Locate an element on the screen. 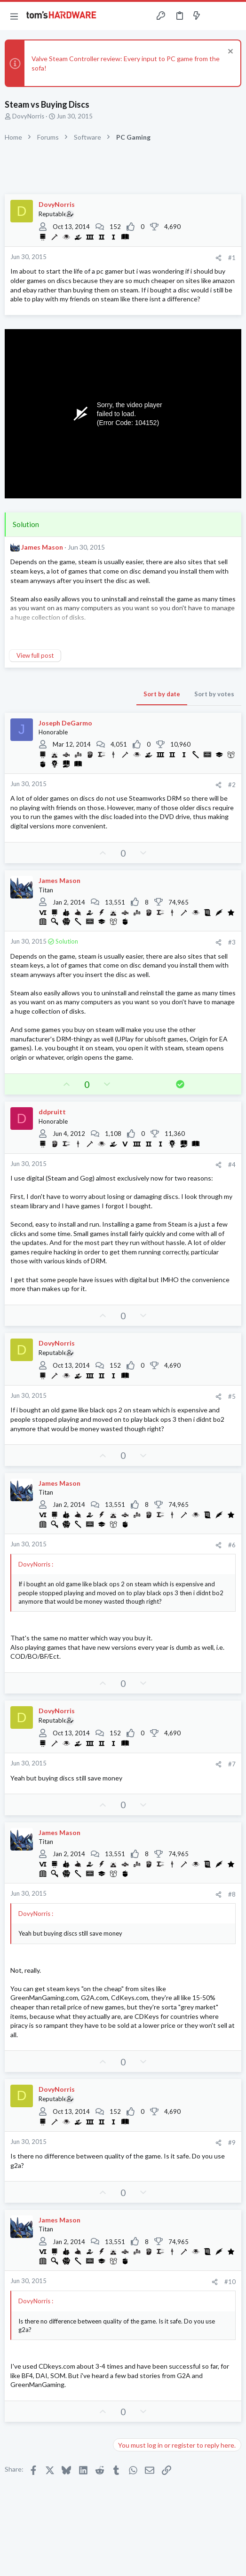  Sort by votes is located at coordinates (214, 694).